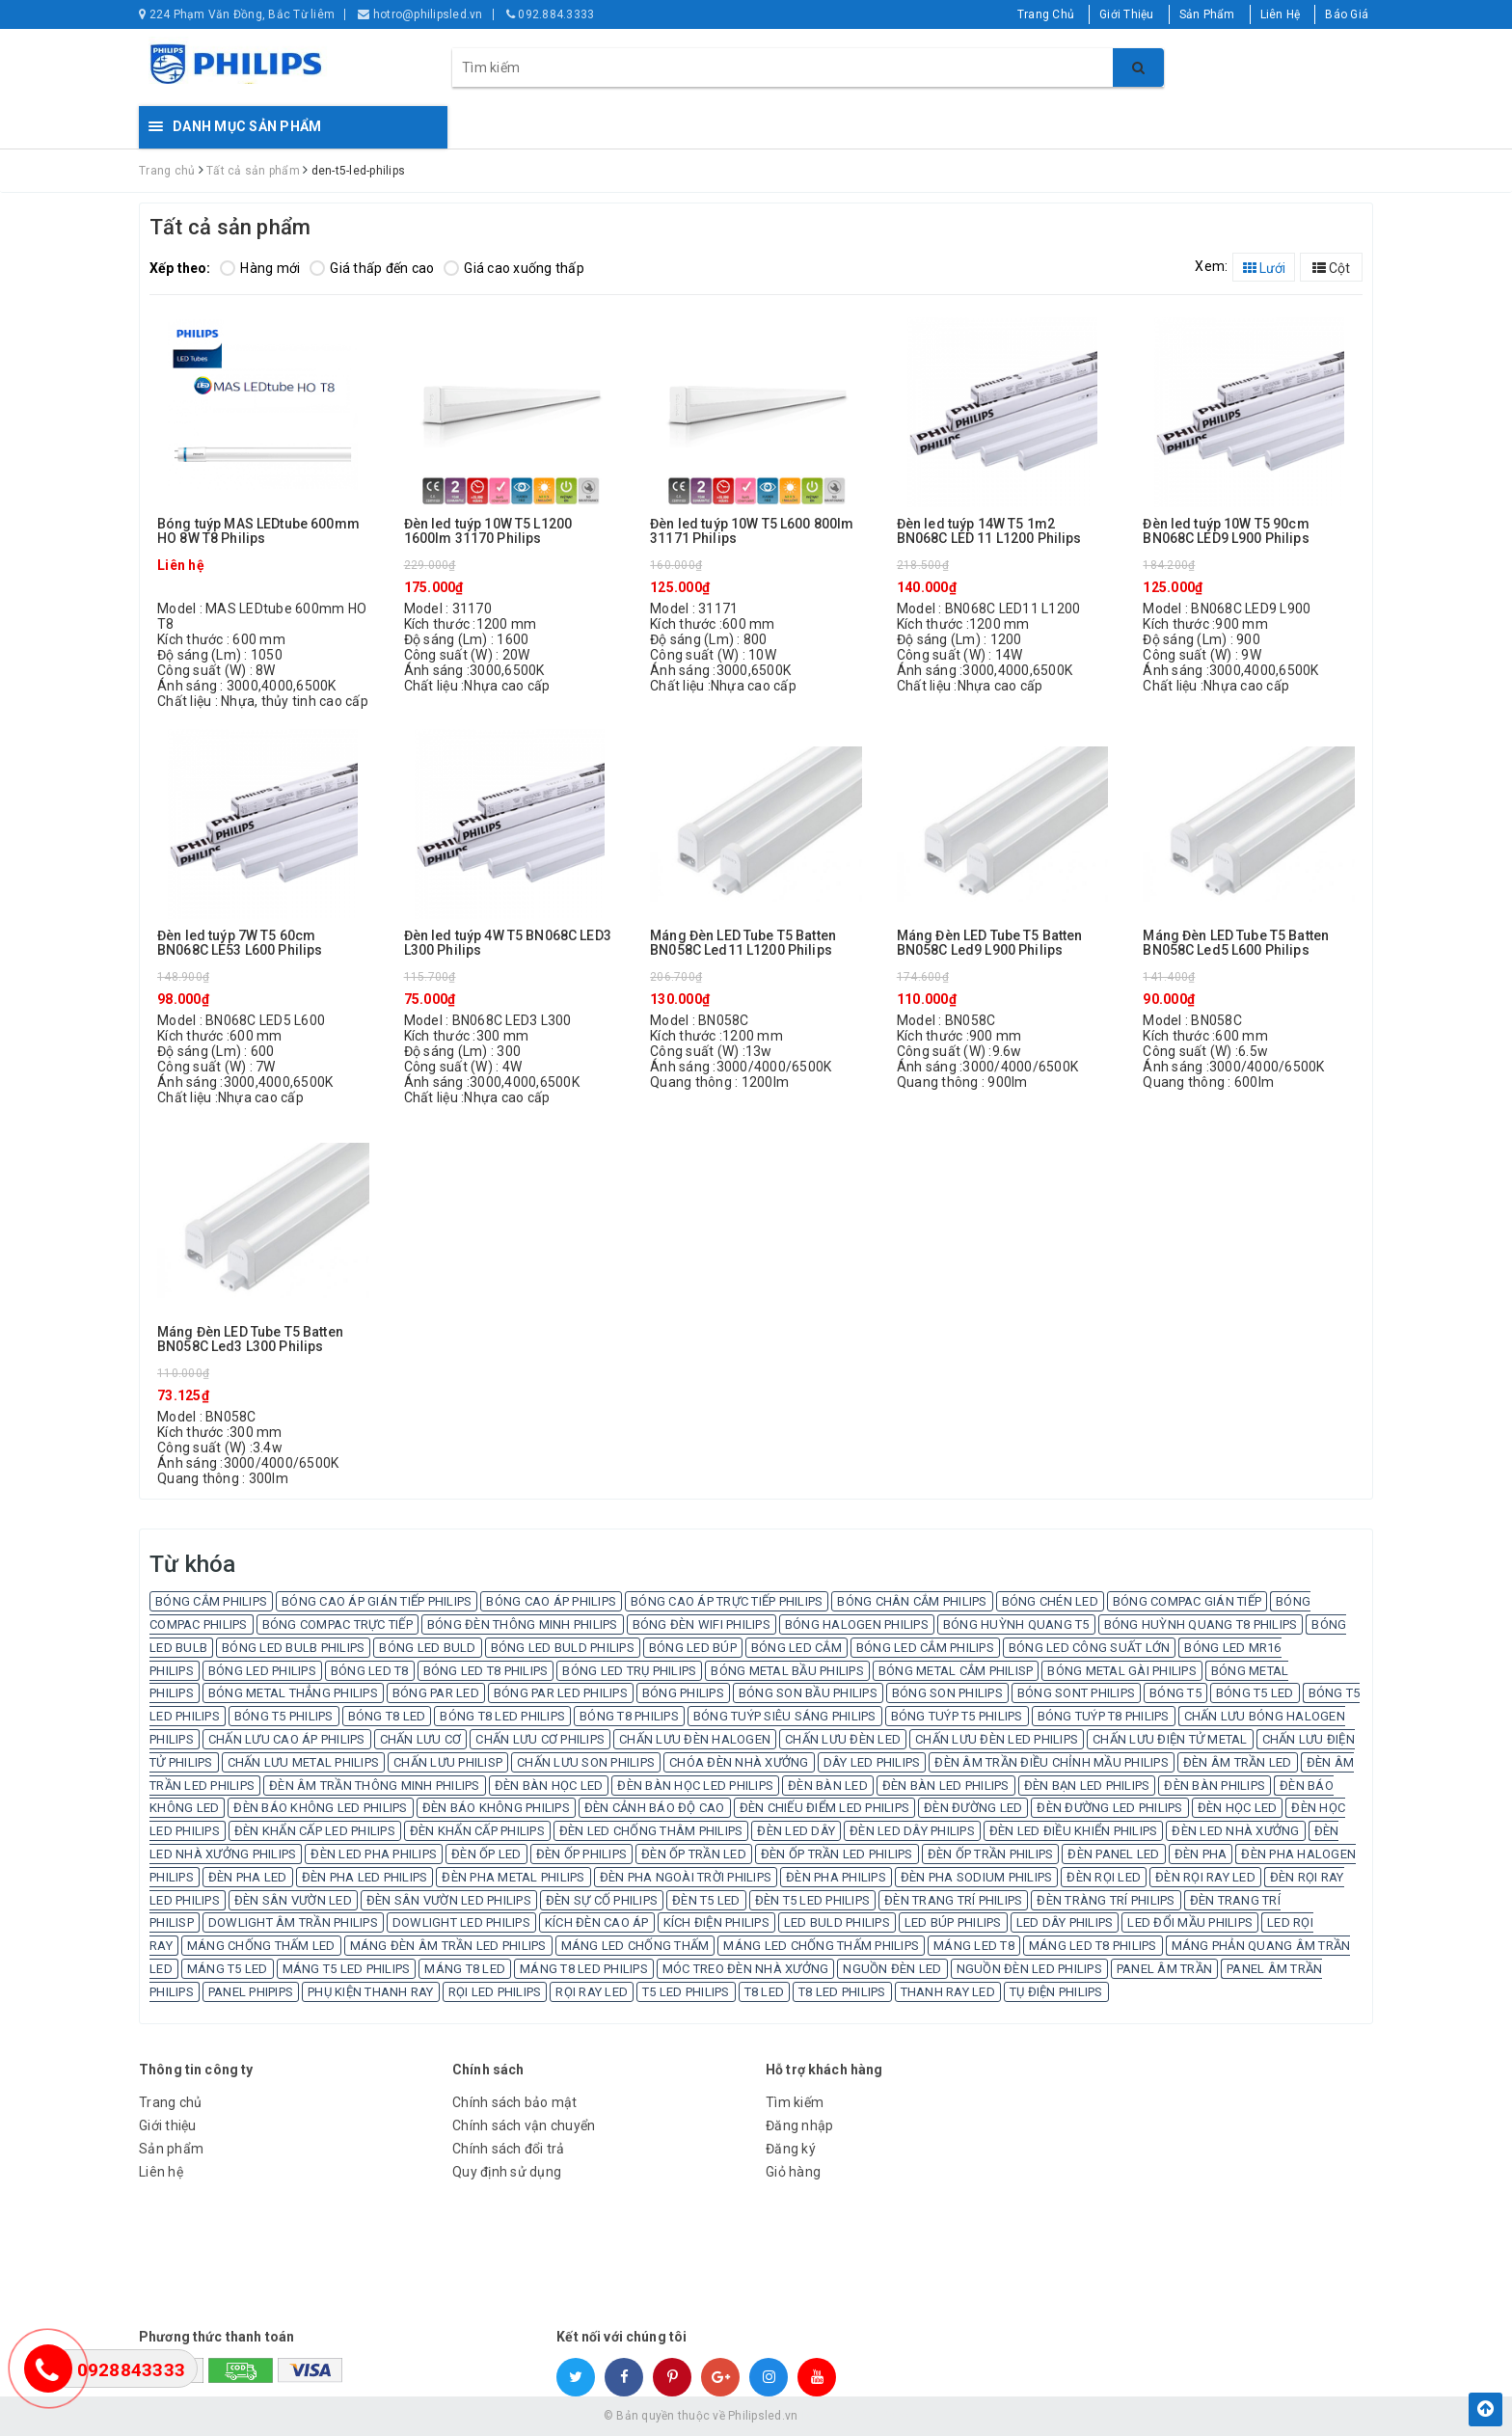 The height and width of the screenshot is (2436, 1512). I want to click on MÁNG T8 LED, so click(464, 1969).